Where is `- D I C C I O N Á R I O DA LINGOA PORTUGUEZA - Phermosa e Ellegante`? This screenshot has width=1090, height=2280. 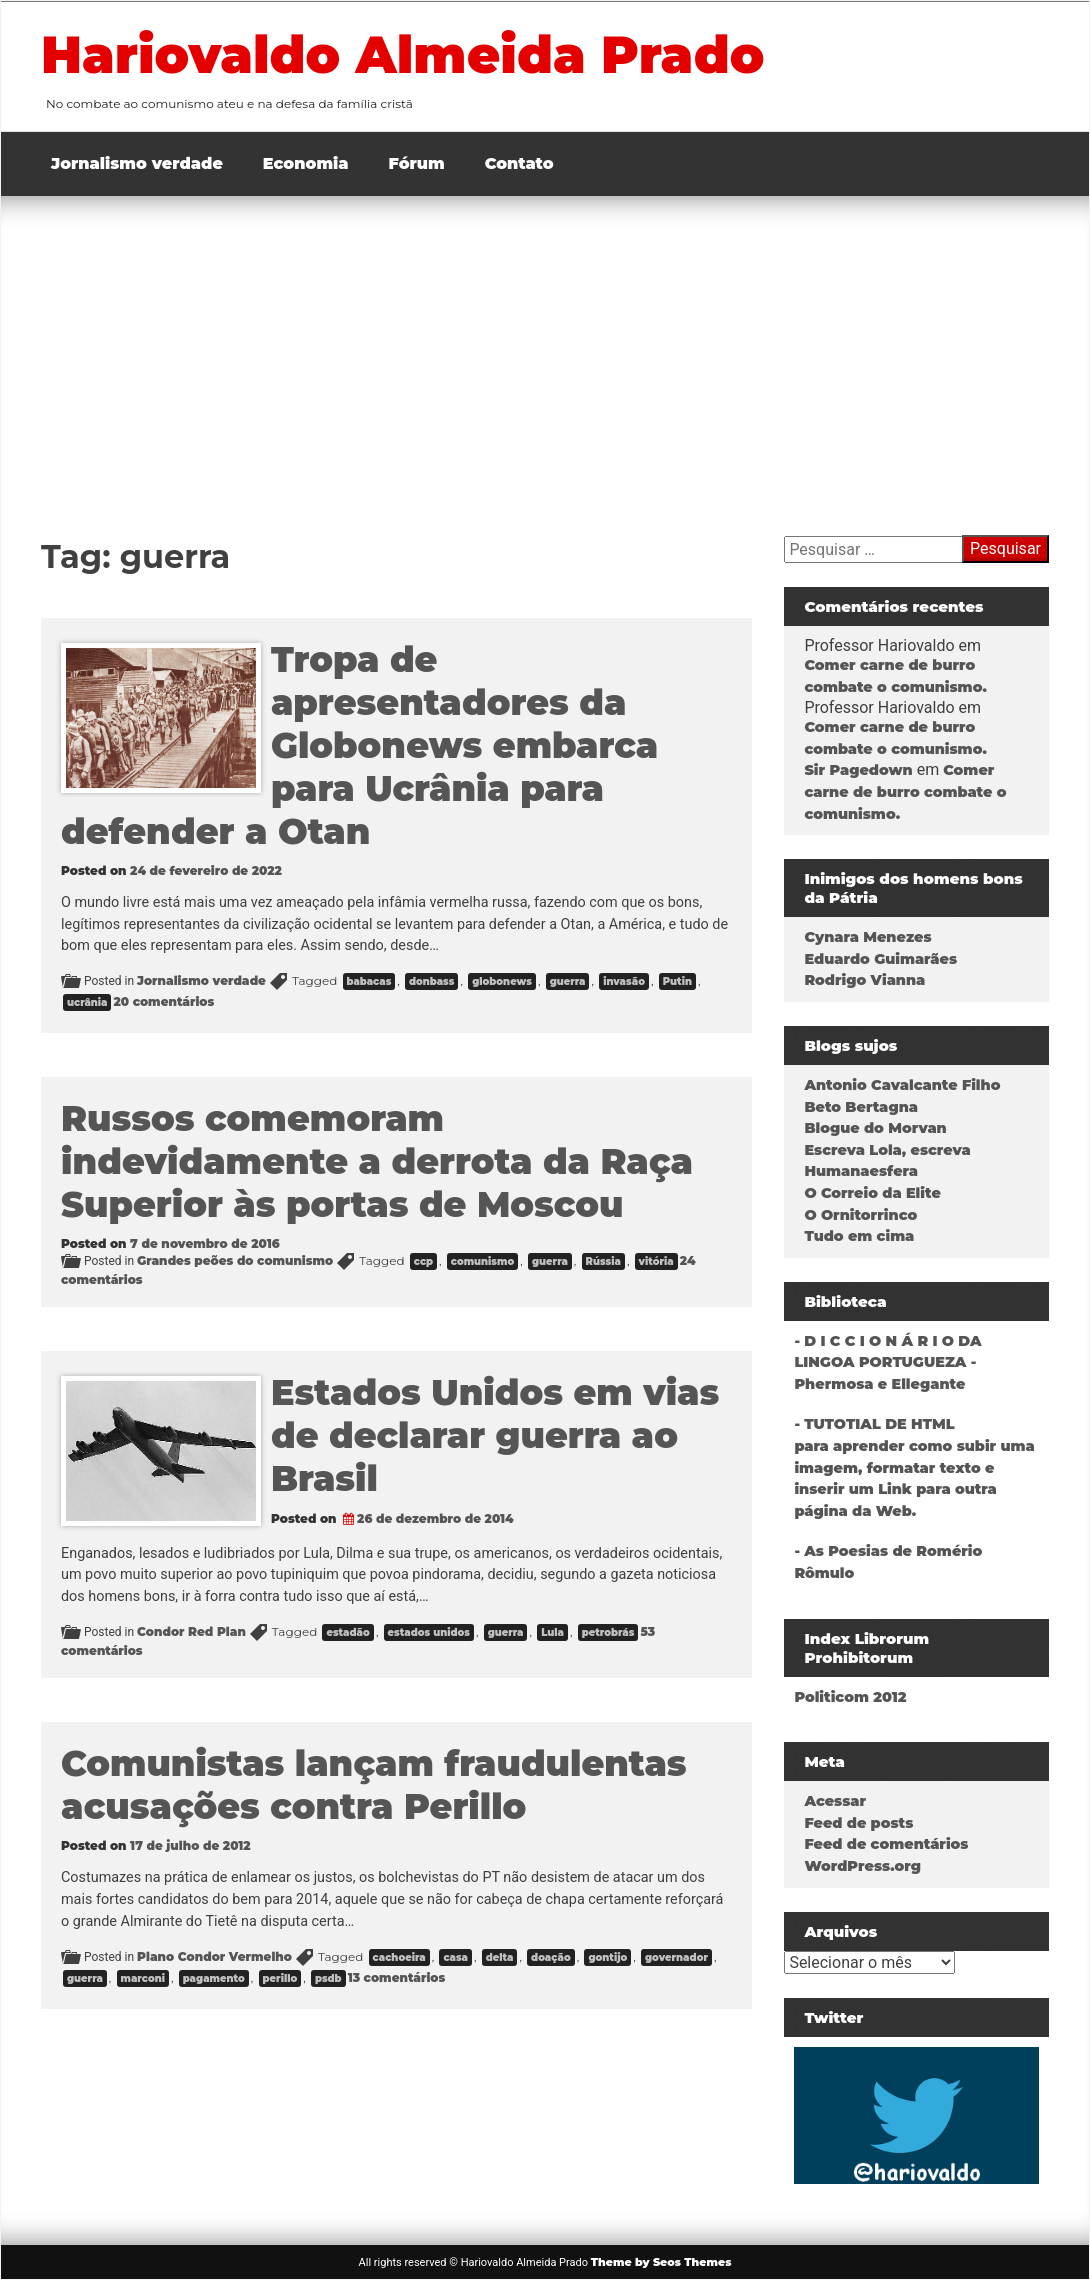 - D I C C I O N Á R I O DA LINGOA PORTUGUEZA - Phermosa e Ellegante is located at coordinates (887, 1362).